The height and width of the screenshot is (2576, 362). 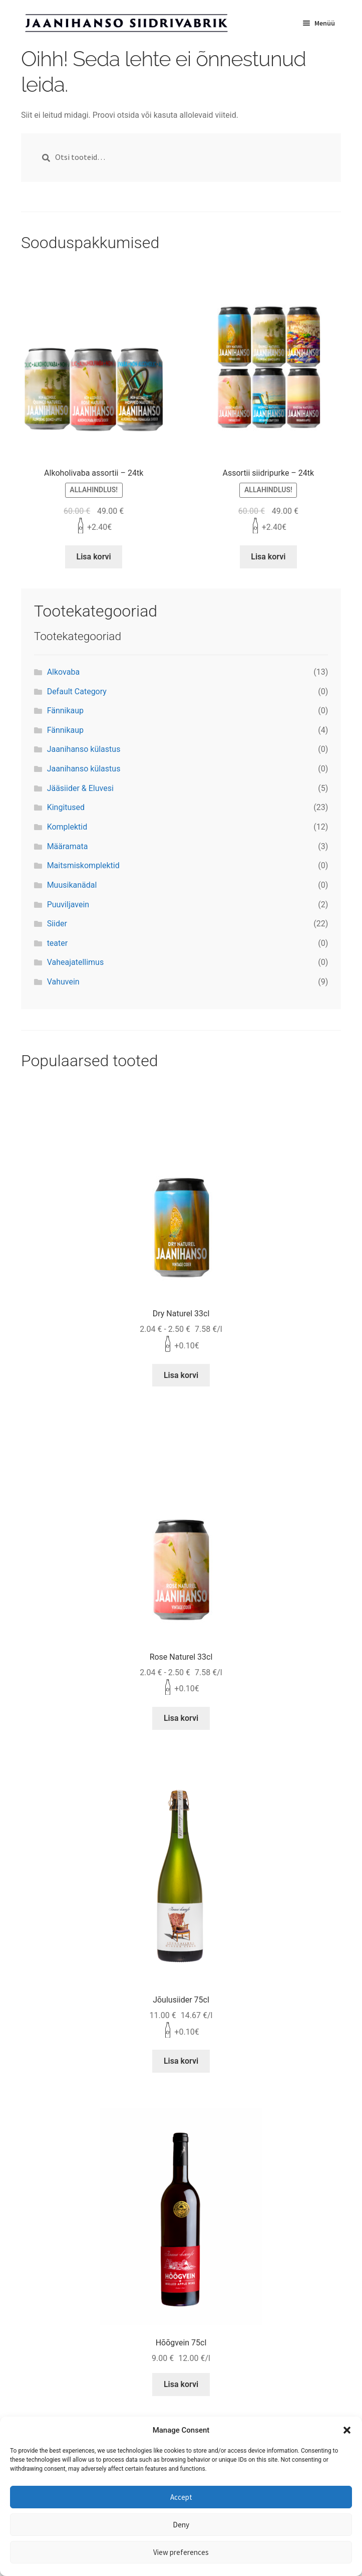 What do you see at coordinates (181, 1375) in the screenshot?
I see `Lisa korvi [Lisa “Dry Naturel 33cl” ostukorvi]` at bounding box center [181, 1375].